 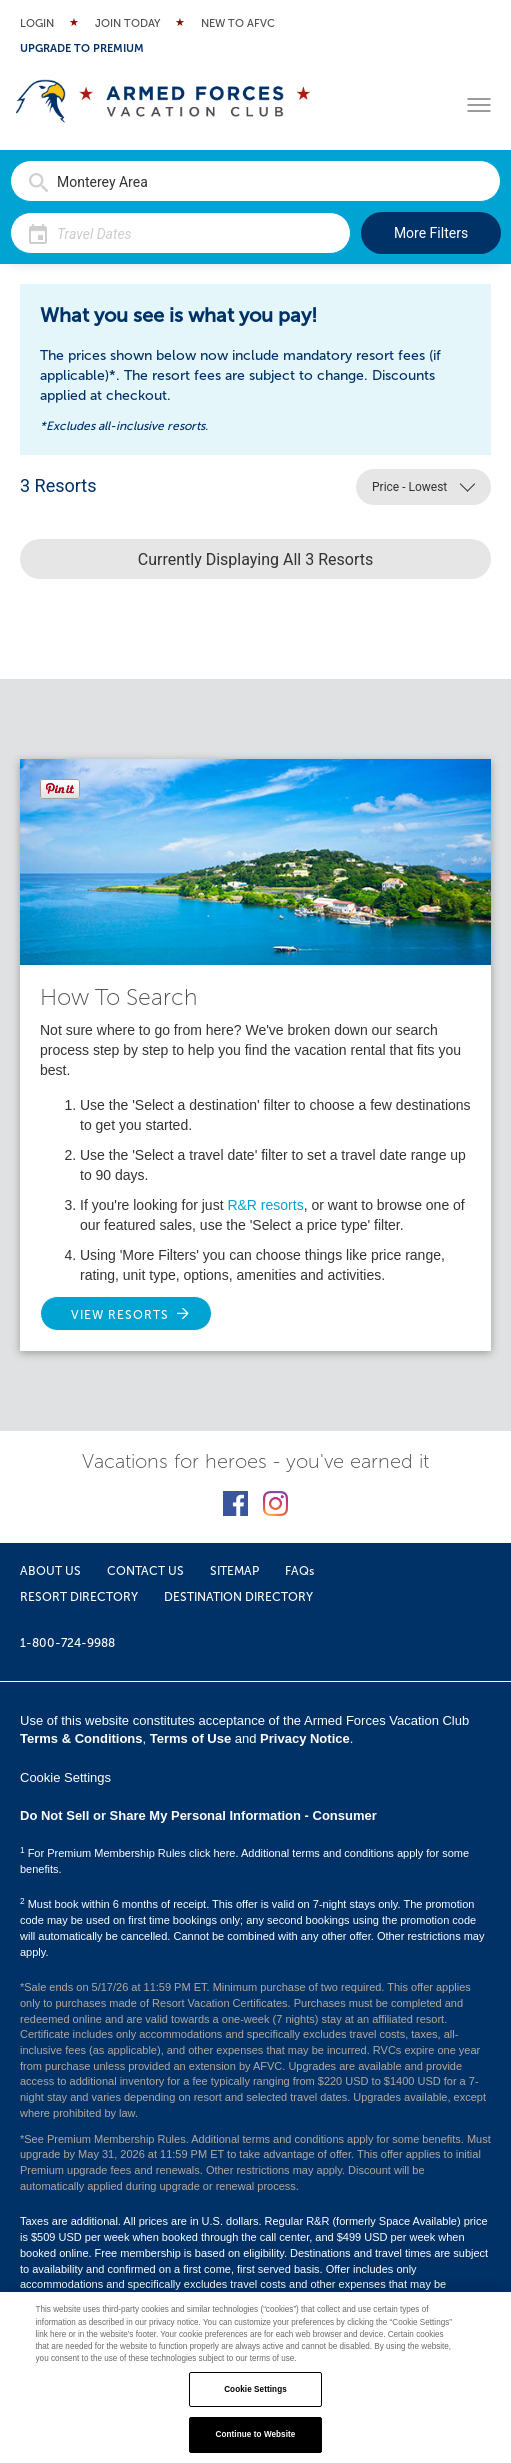 What do you see at coordinates (234, 1571) in the screenshot?
I see `SITEMAP` at bounding box center [234, 1571].